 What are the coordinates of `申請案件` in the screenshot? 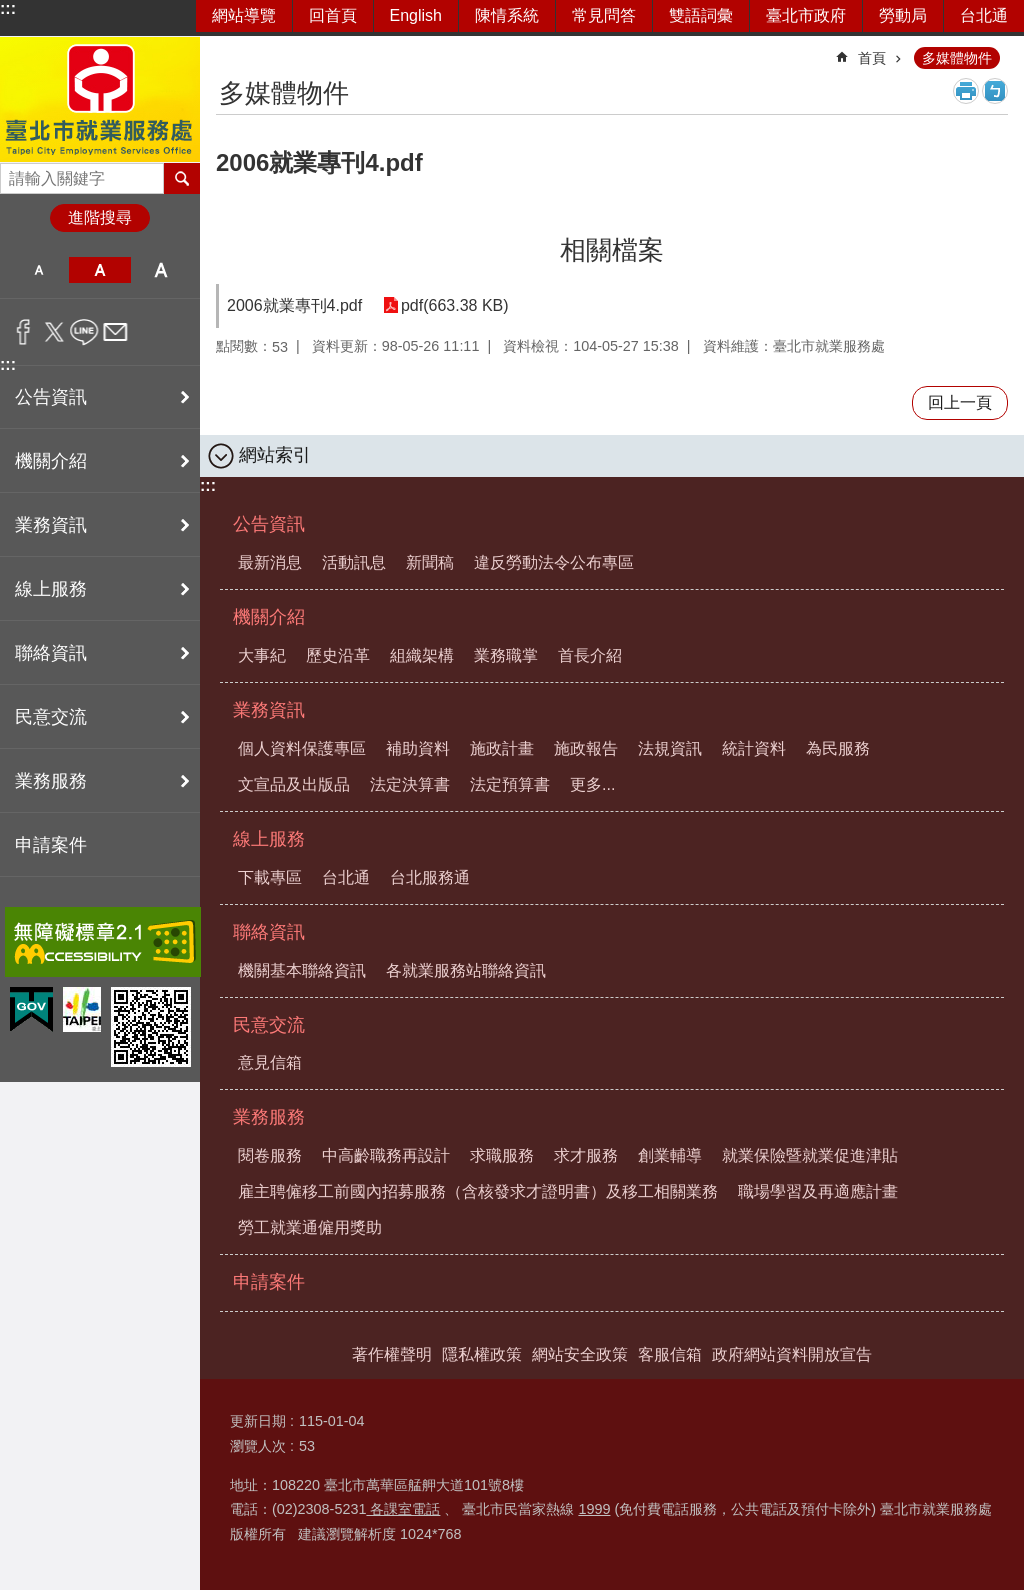 It's located at (51, 845).